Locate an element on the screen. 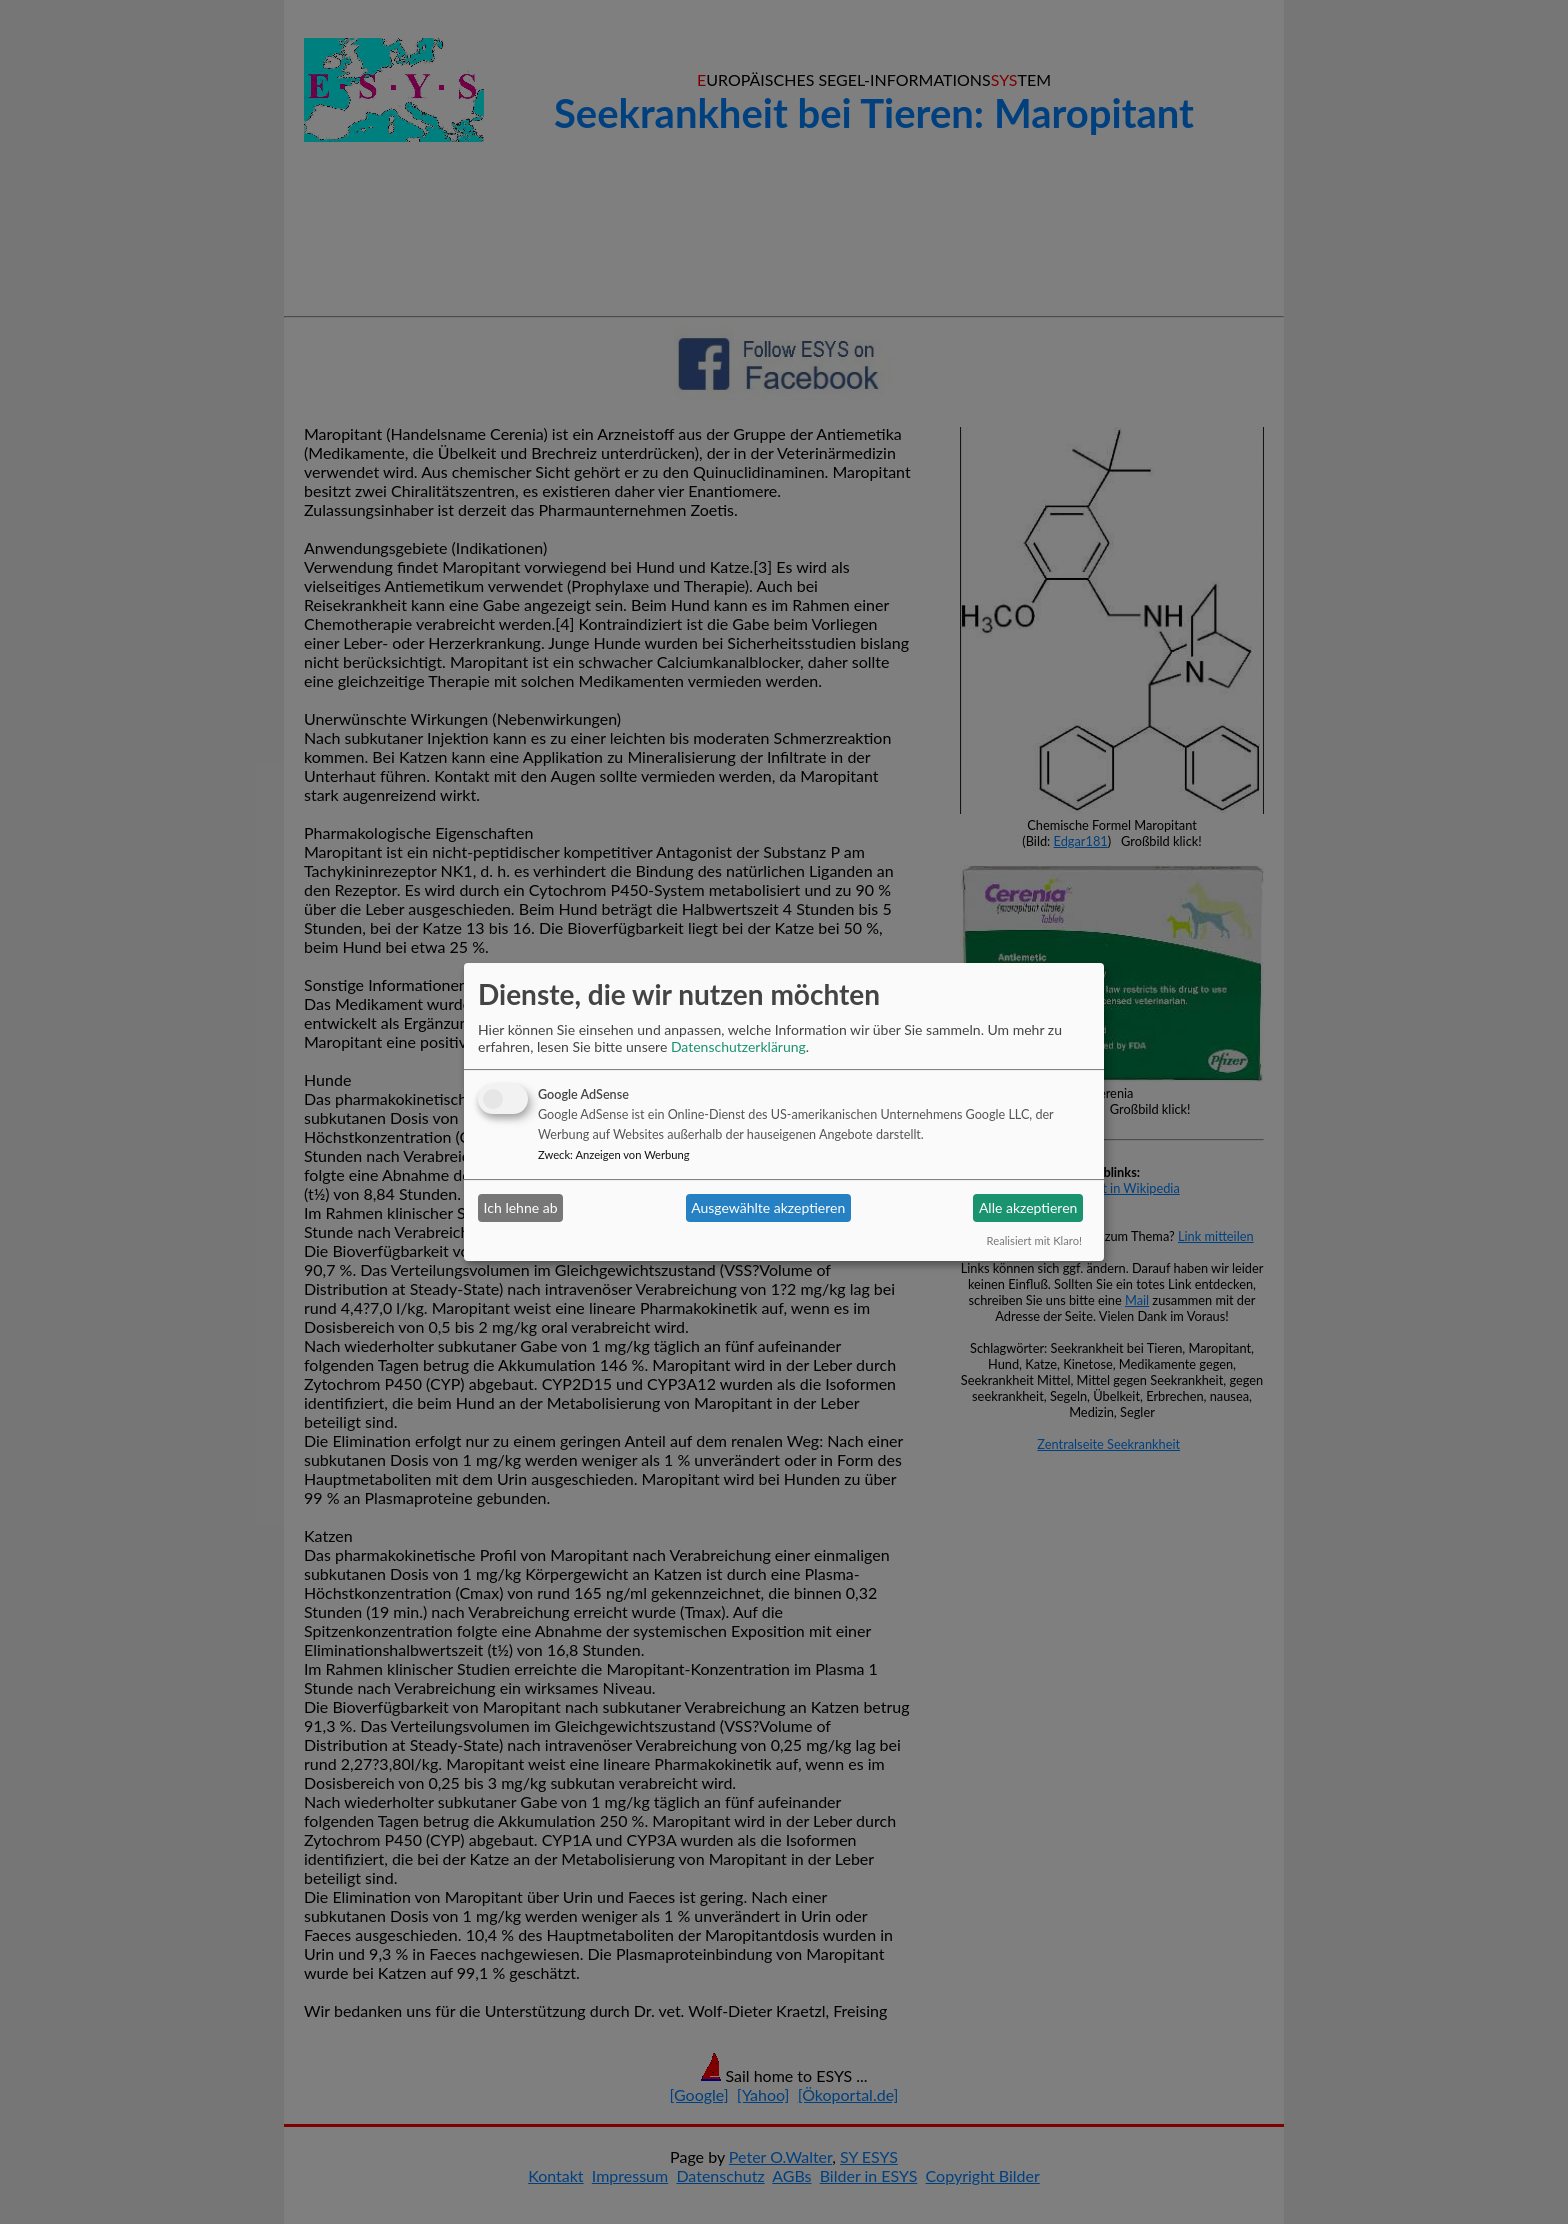  Alle akzeptieren is located at coordinates (1028, 1207).